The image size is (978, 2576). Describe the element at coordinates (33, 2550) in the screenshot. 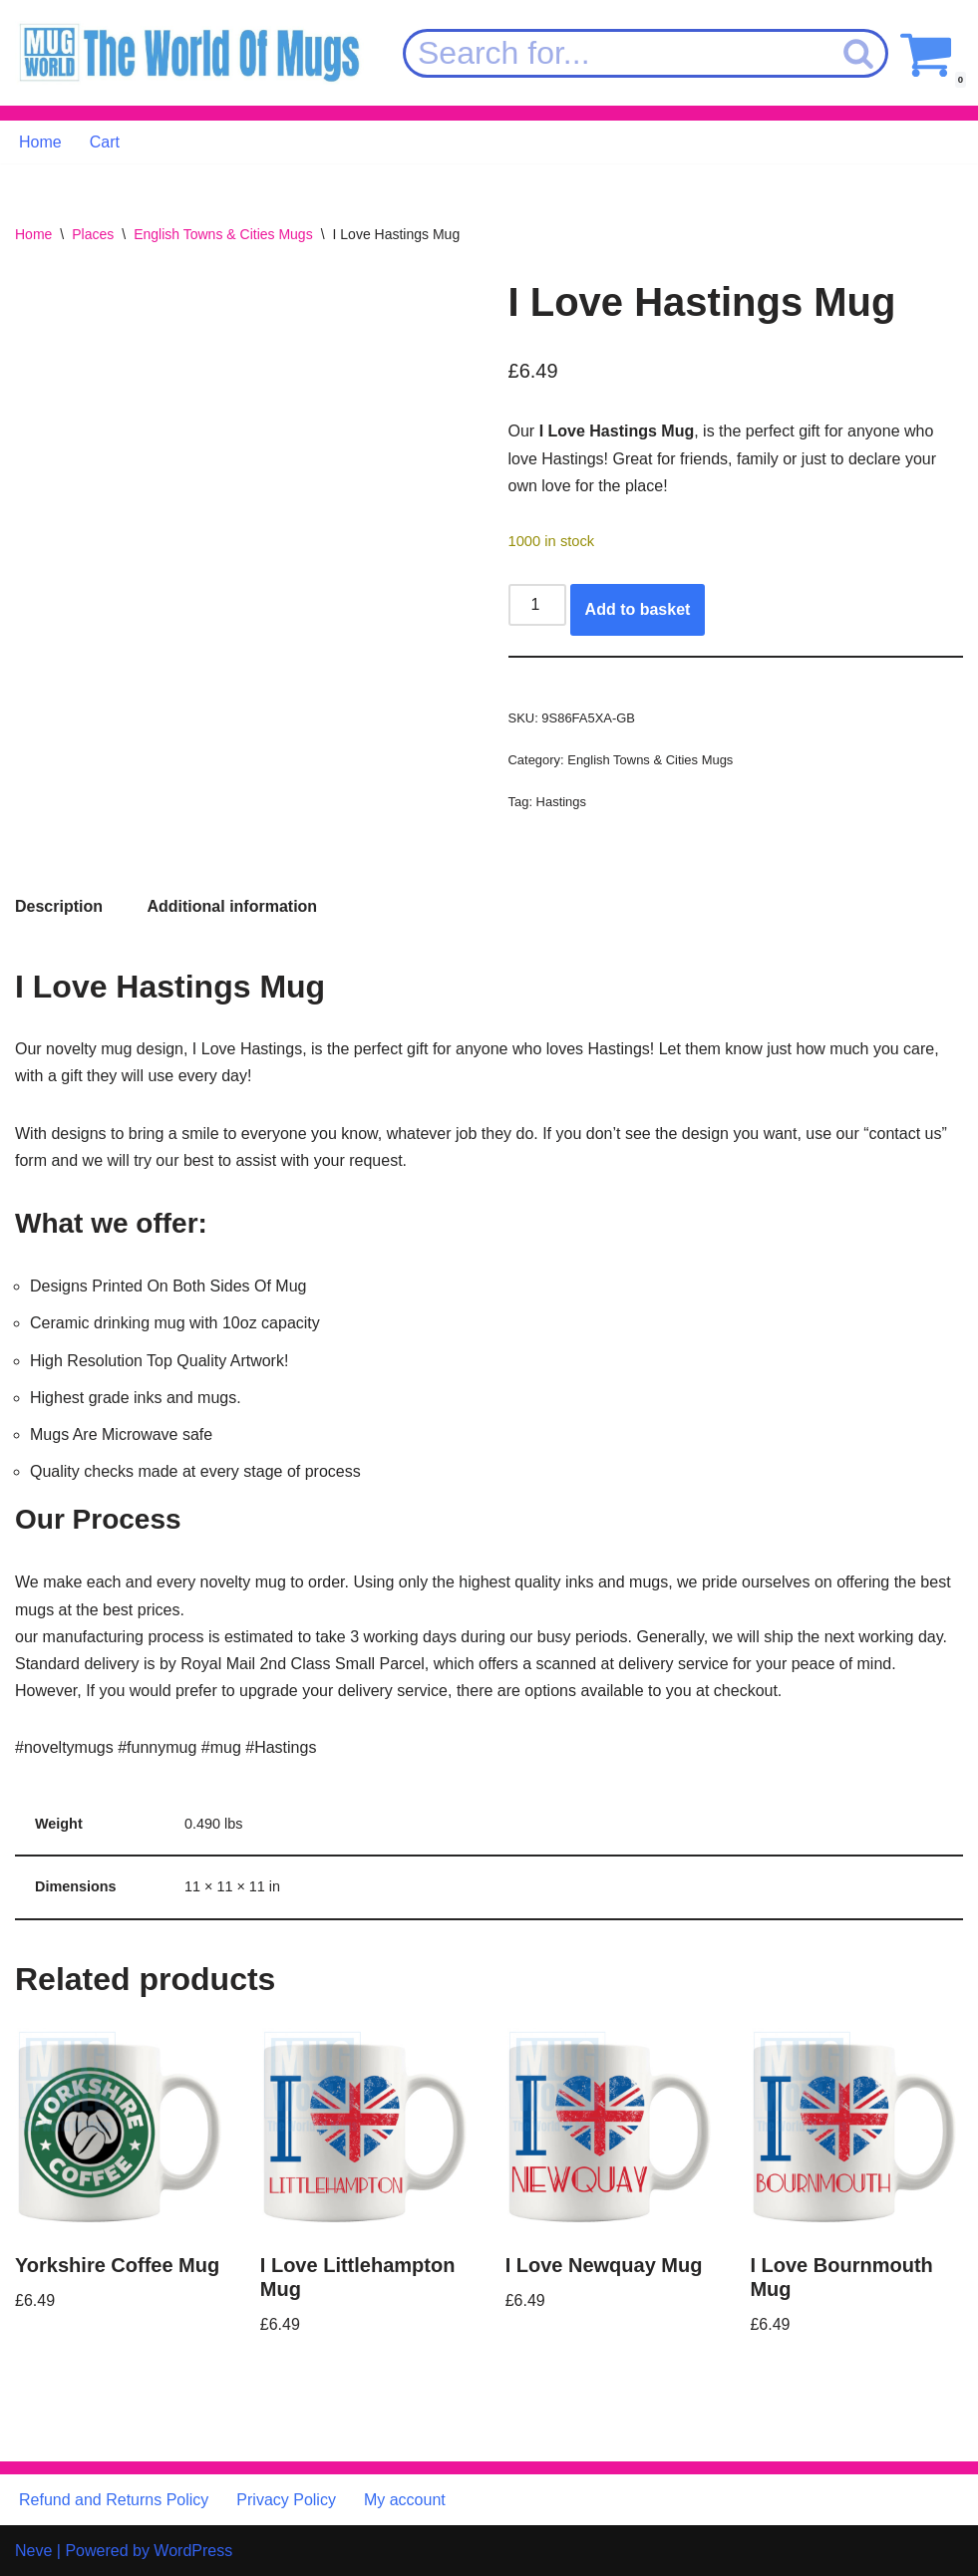

I see `Neve` at that location.